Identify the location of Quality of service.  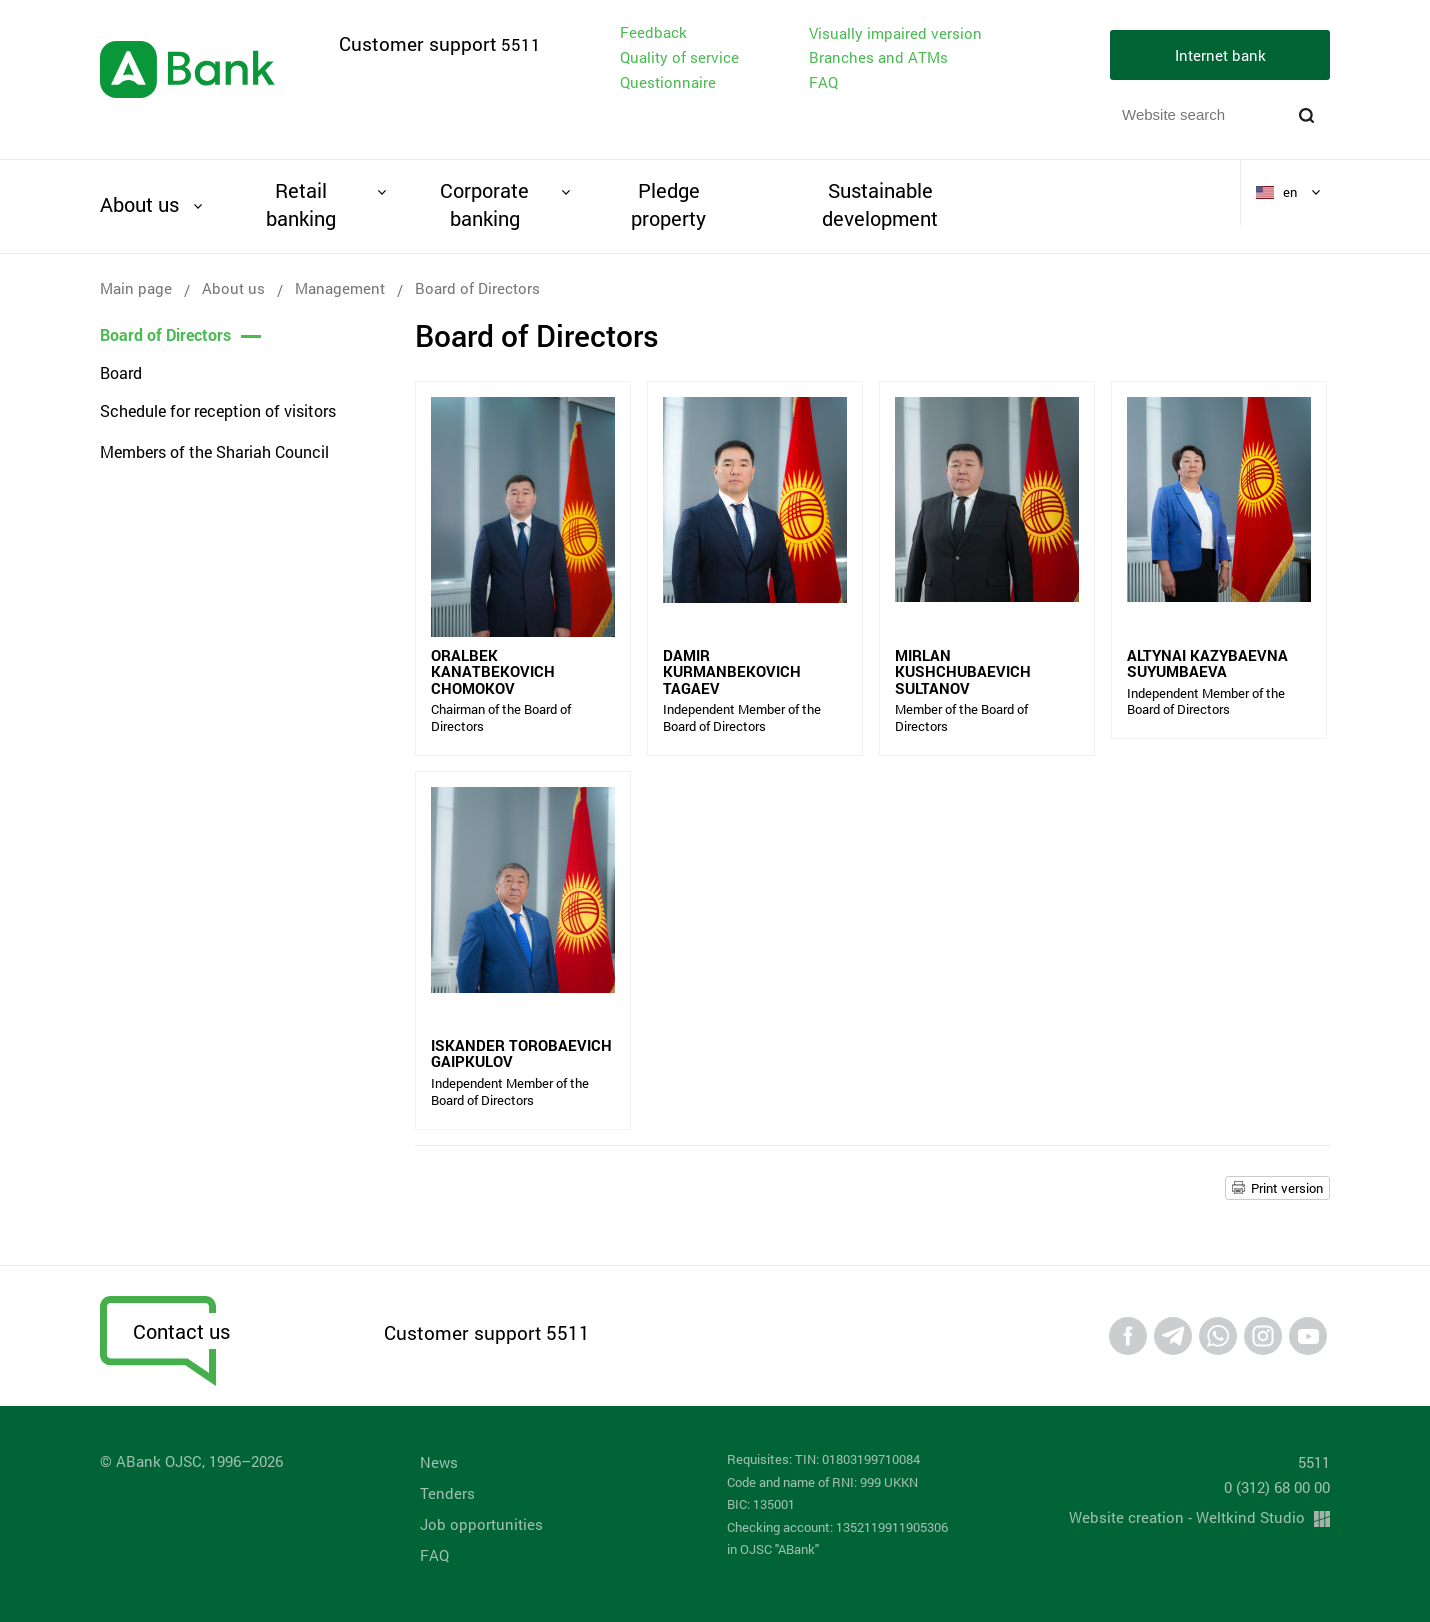
(679, 57).